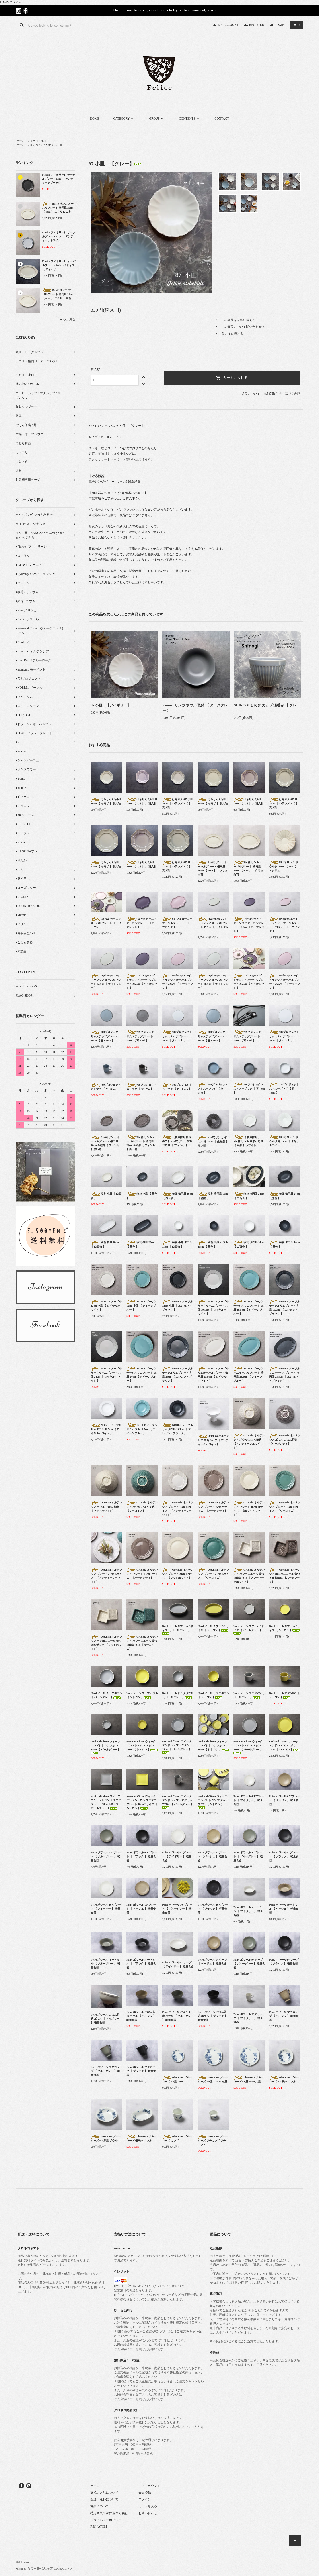 Image resolution: width=319 pixels, height=2576 pixels. Describe the element at coordinates (248, 2018) in the screenshot. I see `Poire ポワール マグカップ 【 アイボリー 】 軽量食器` at that location.